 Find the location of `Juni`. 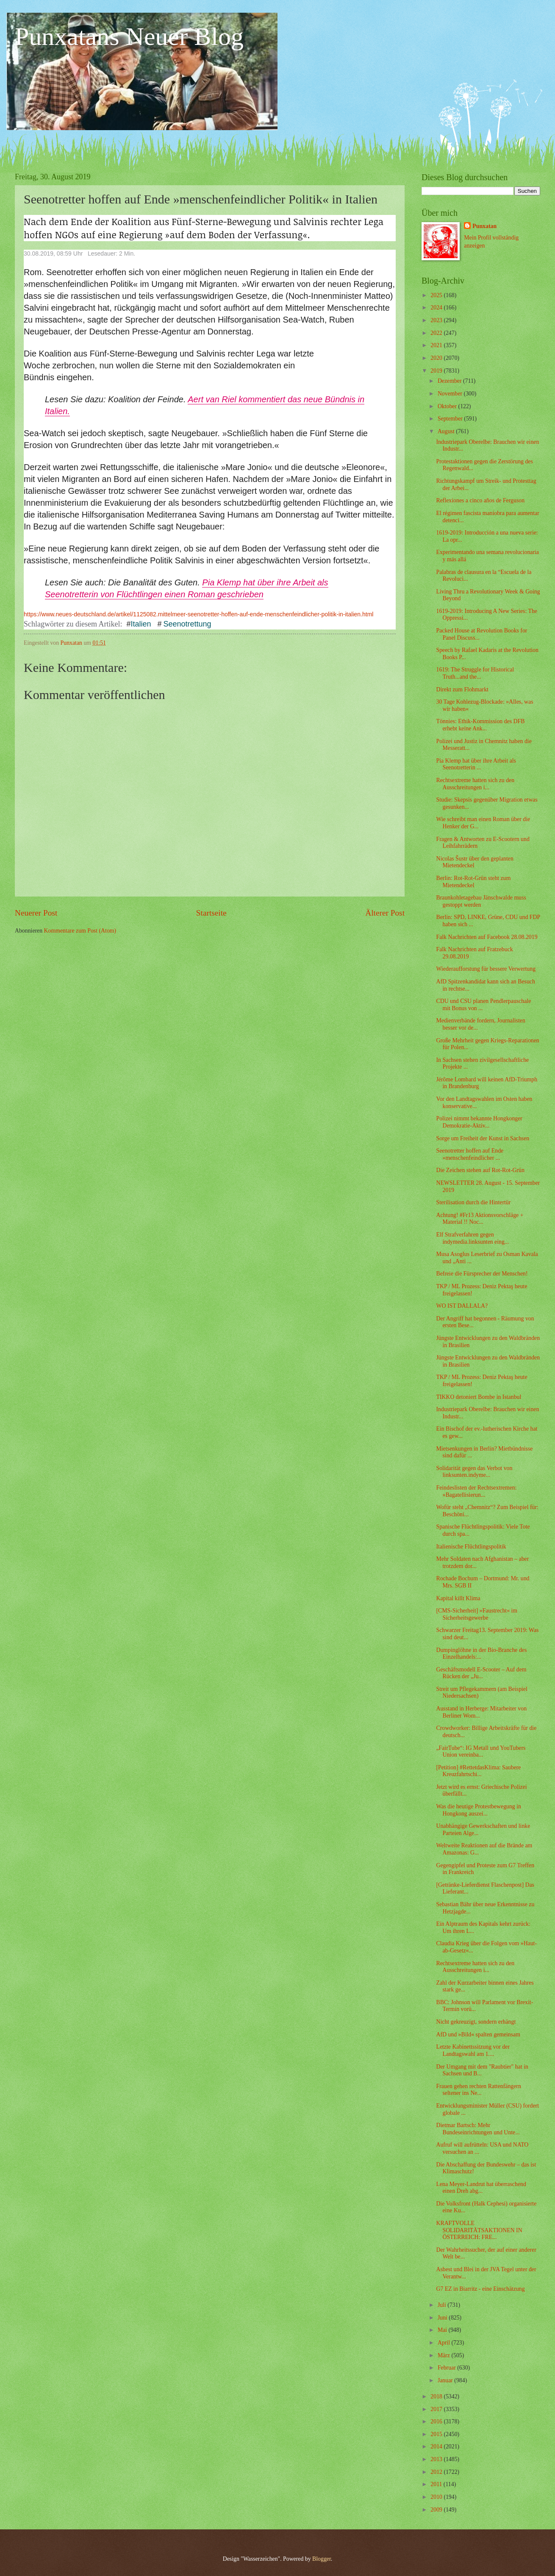

Juni is located at coordinates (443, 2317).